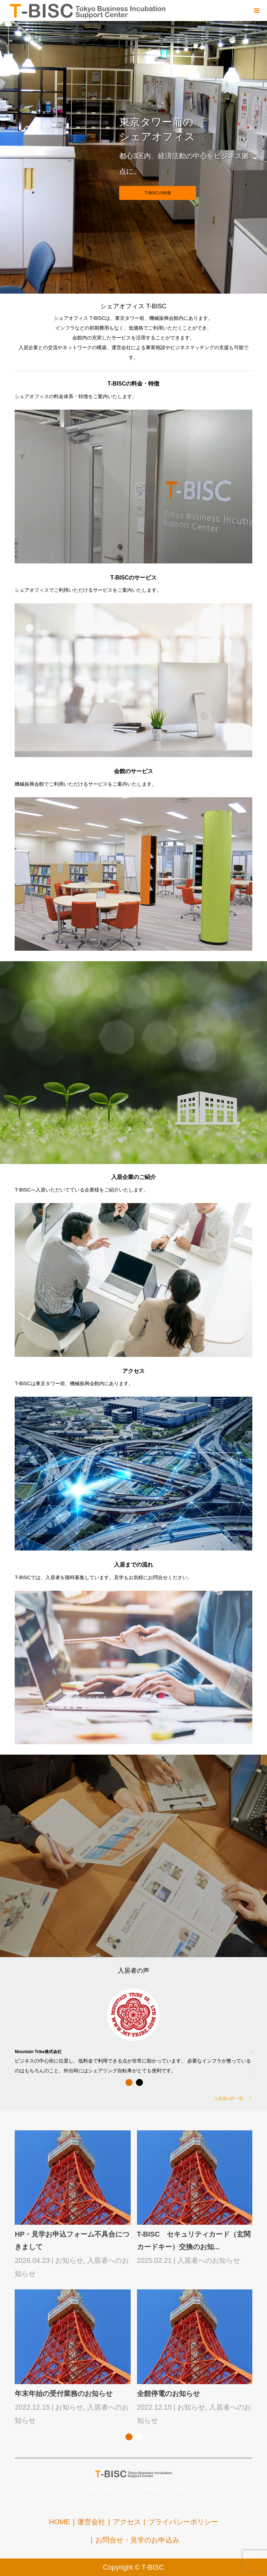 The height and width of the screenshot is (2576, 267). What do you see at coordinates (127, 2522) in the screenshot?
I see `アクセス` at bounding box center [127, 2522].